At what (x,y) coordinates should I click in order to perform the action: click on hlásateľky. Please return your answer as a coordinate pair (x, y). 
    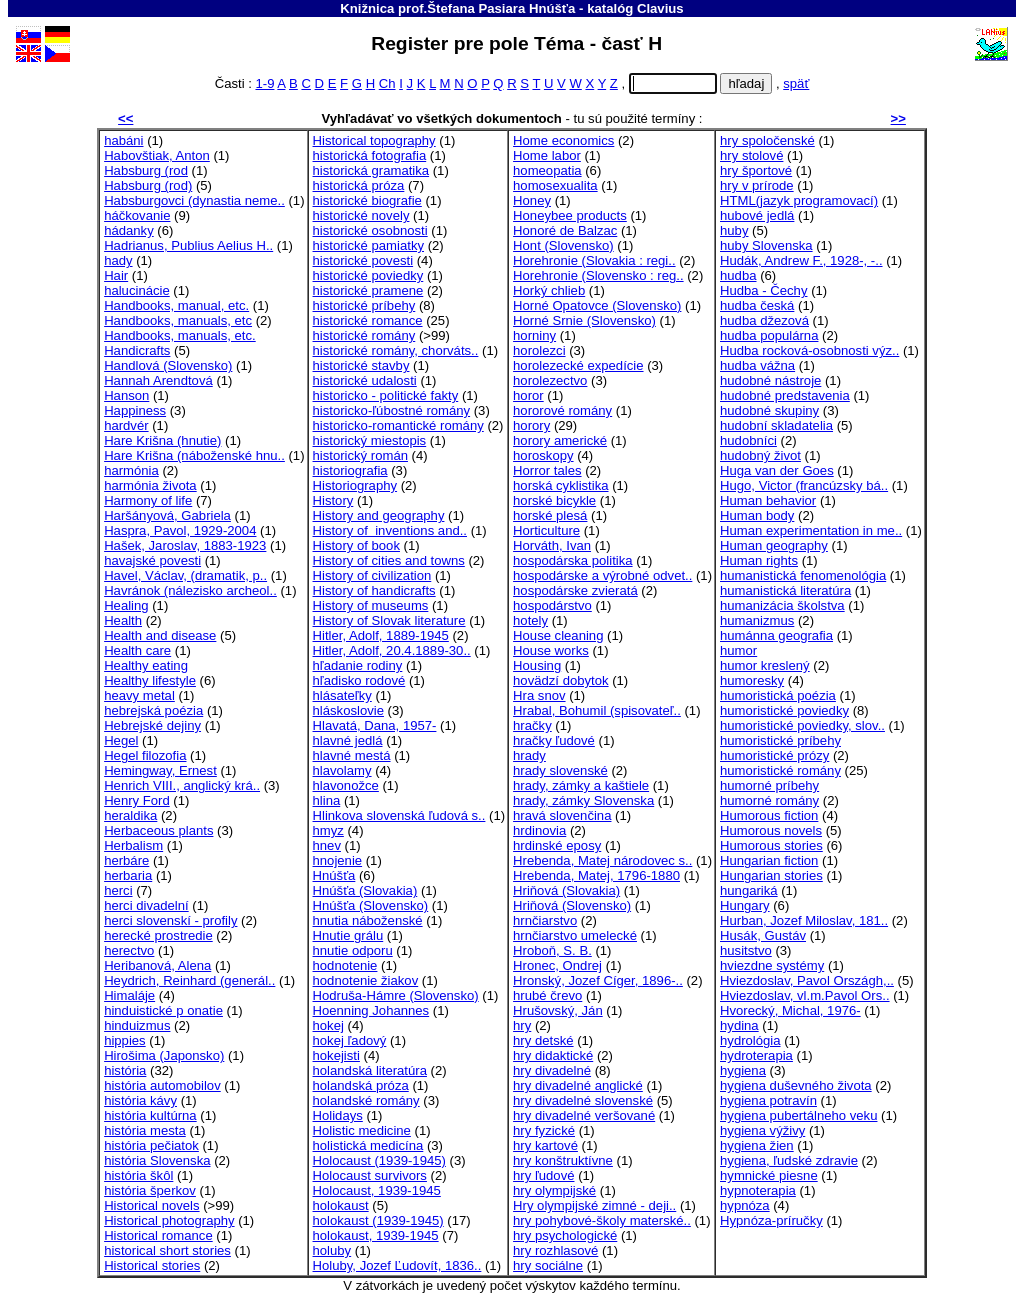
    Looking at the image, I should click on (342, 695).